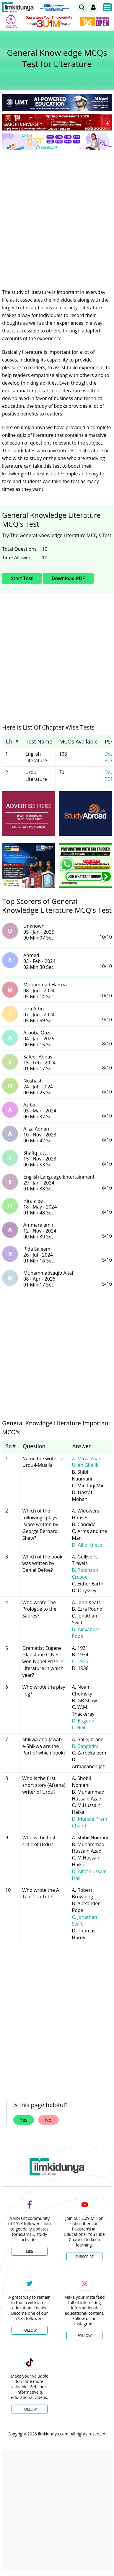  What do you see at coordinates (84, 2335) in the screenshot?
I see `Follow [Instagram Page]` at bounding box center [84, 2335].